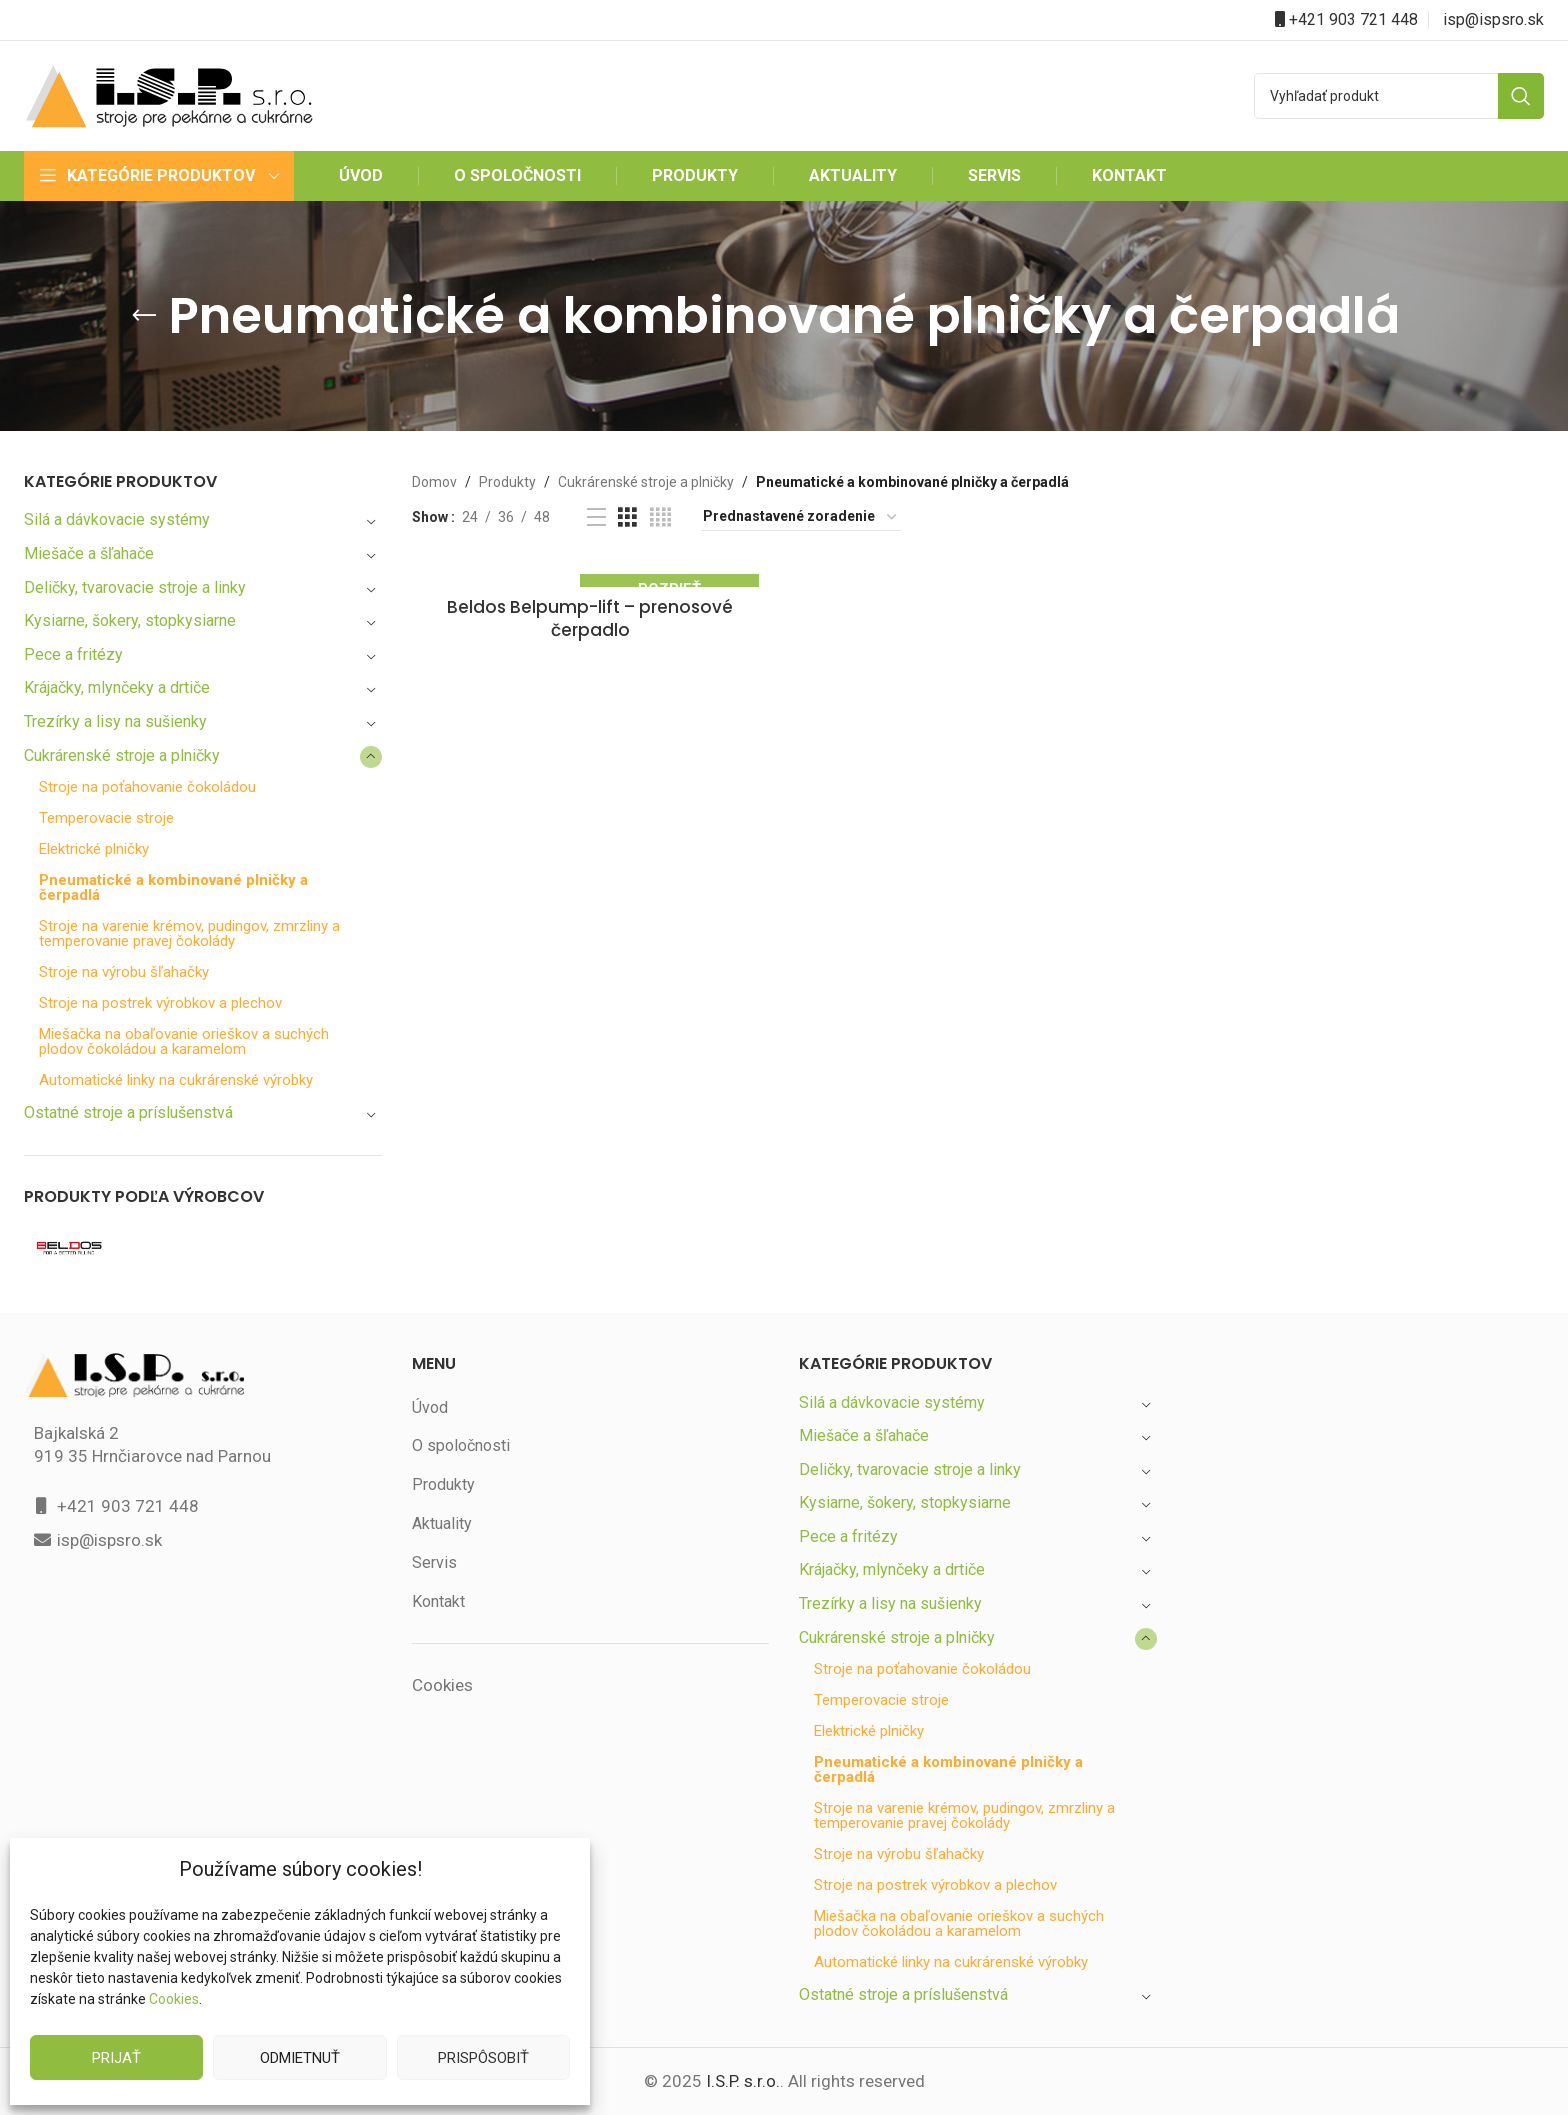  I want to click on Ostatné stroje a príslušenstvá, so click(130, 1112).